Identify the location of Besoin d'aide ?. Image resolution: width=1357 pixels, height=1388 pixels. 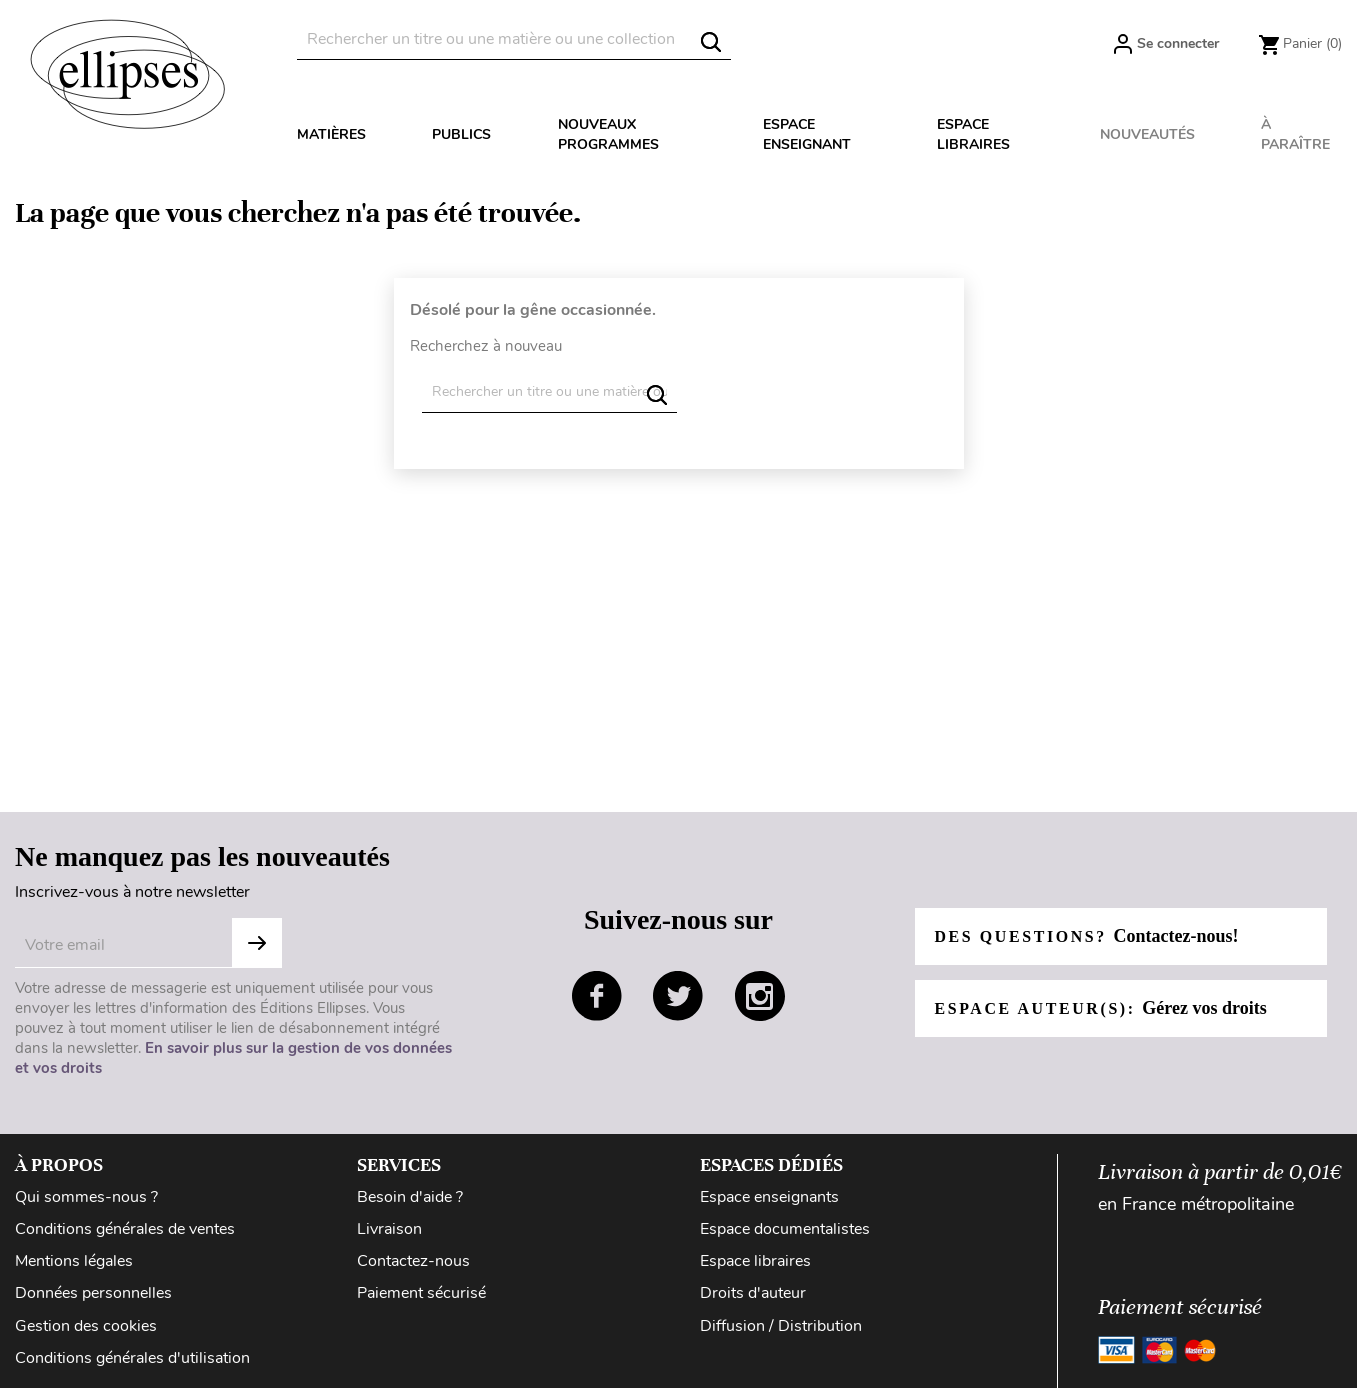
(410, 1197).